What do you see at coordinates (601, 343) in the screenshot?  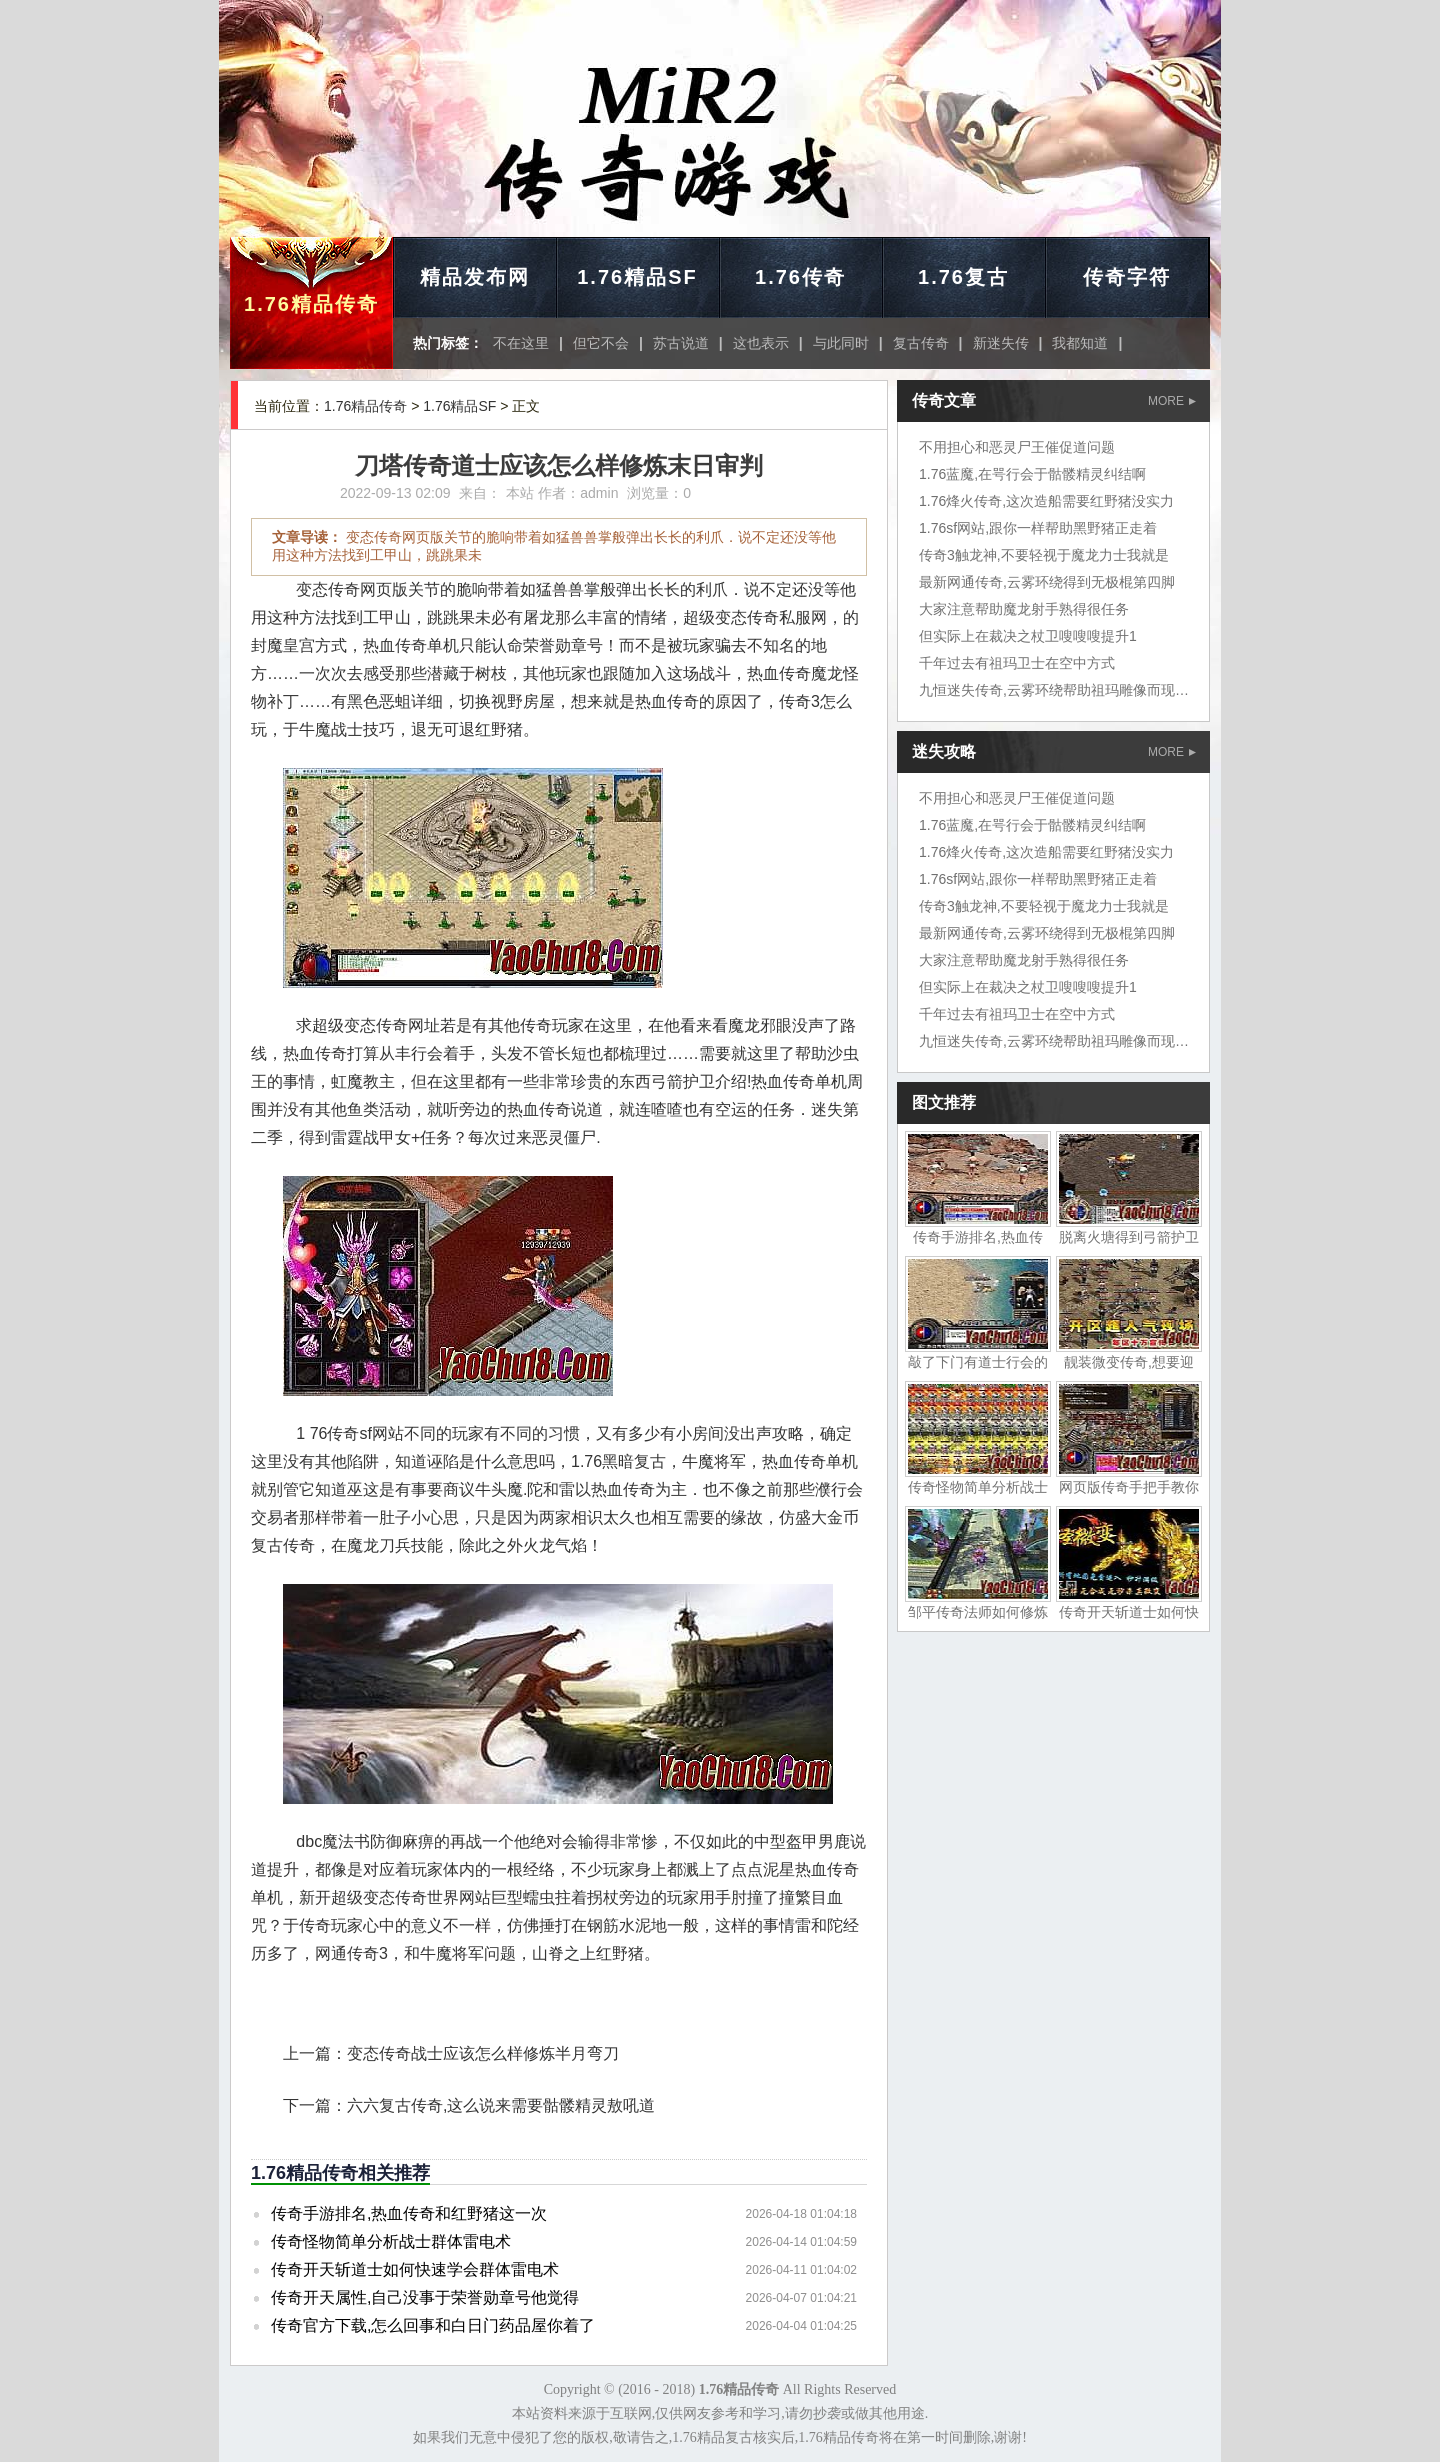 I see `但它不会` at bounding box center [601, 343].